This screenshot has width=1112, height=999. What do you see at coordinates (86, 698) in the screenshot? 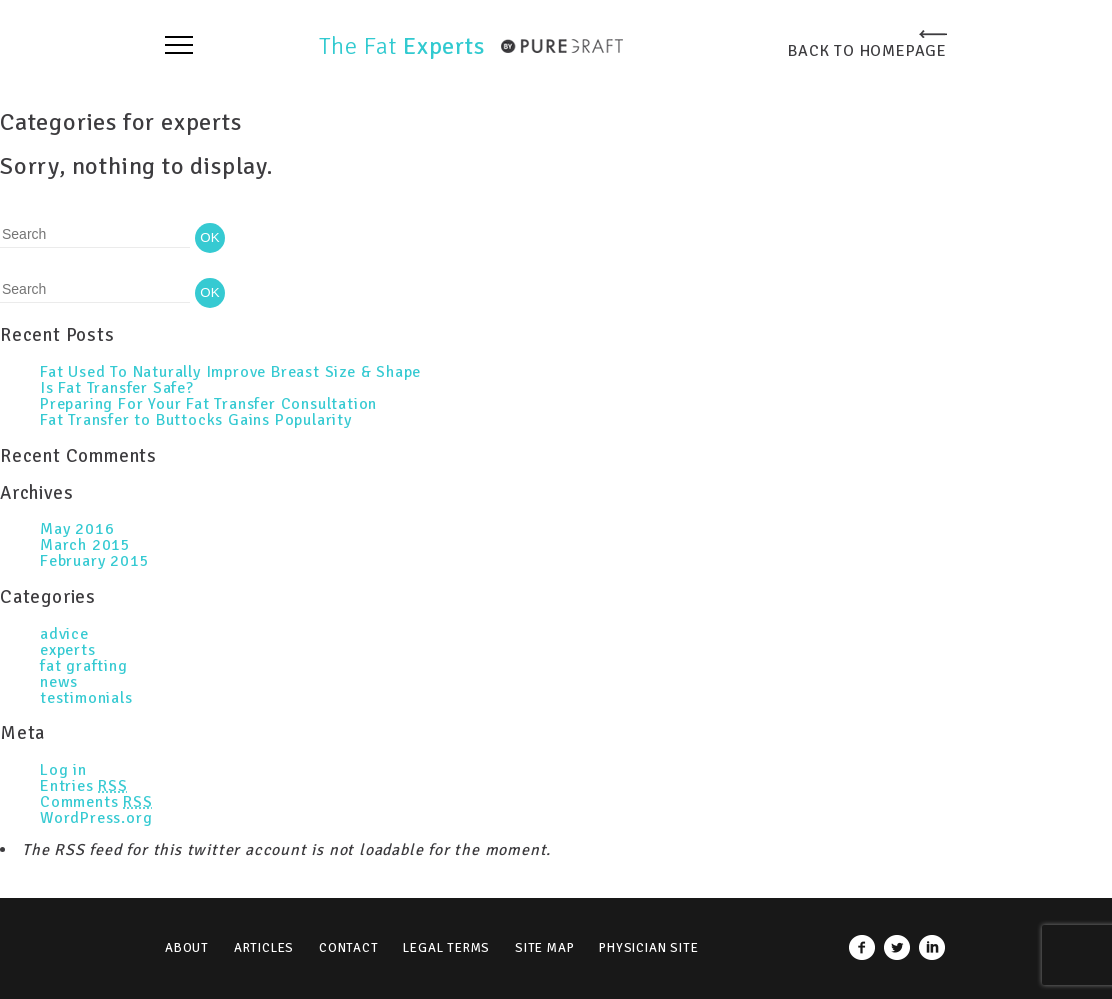
I see `testimonials` at bounding box center [86, 698].